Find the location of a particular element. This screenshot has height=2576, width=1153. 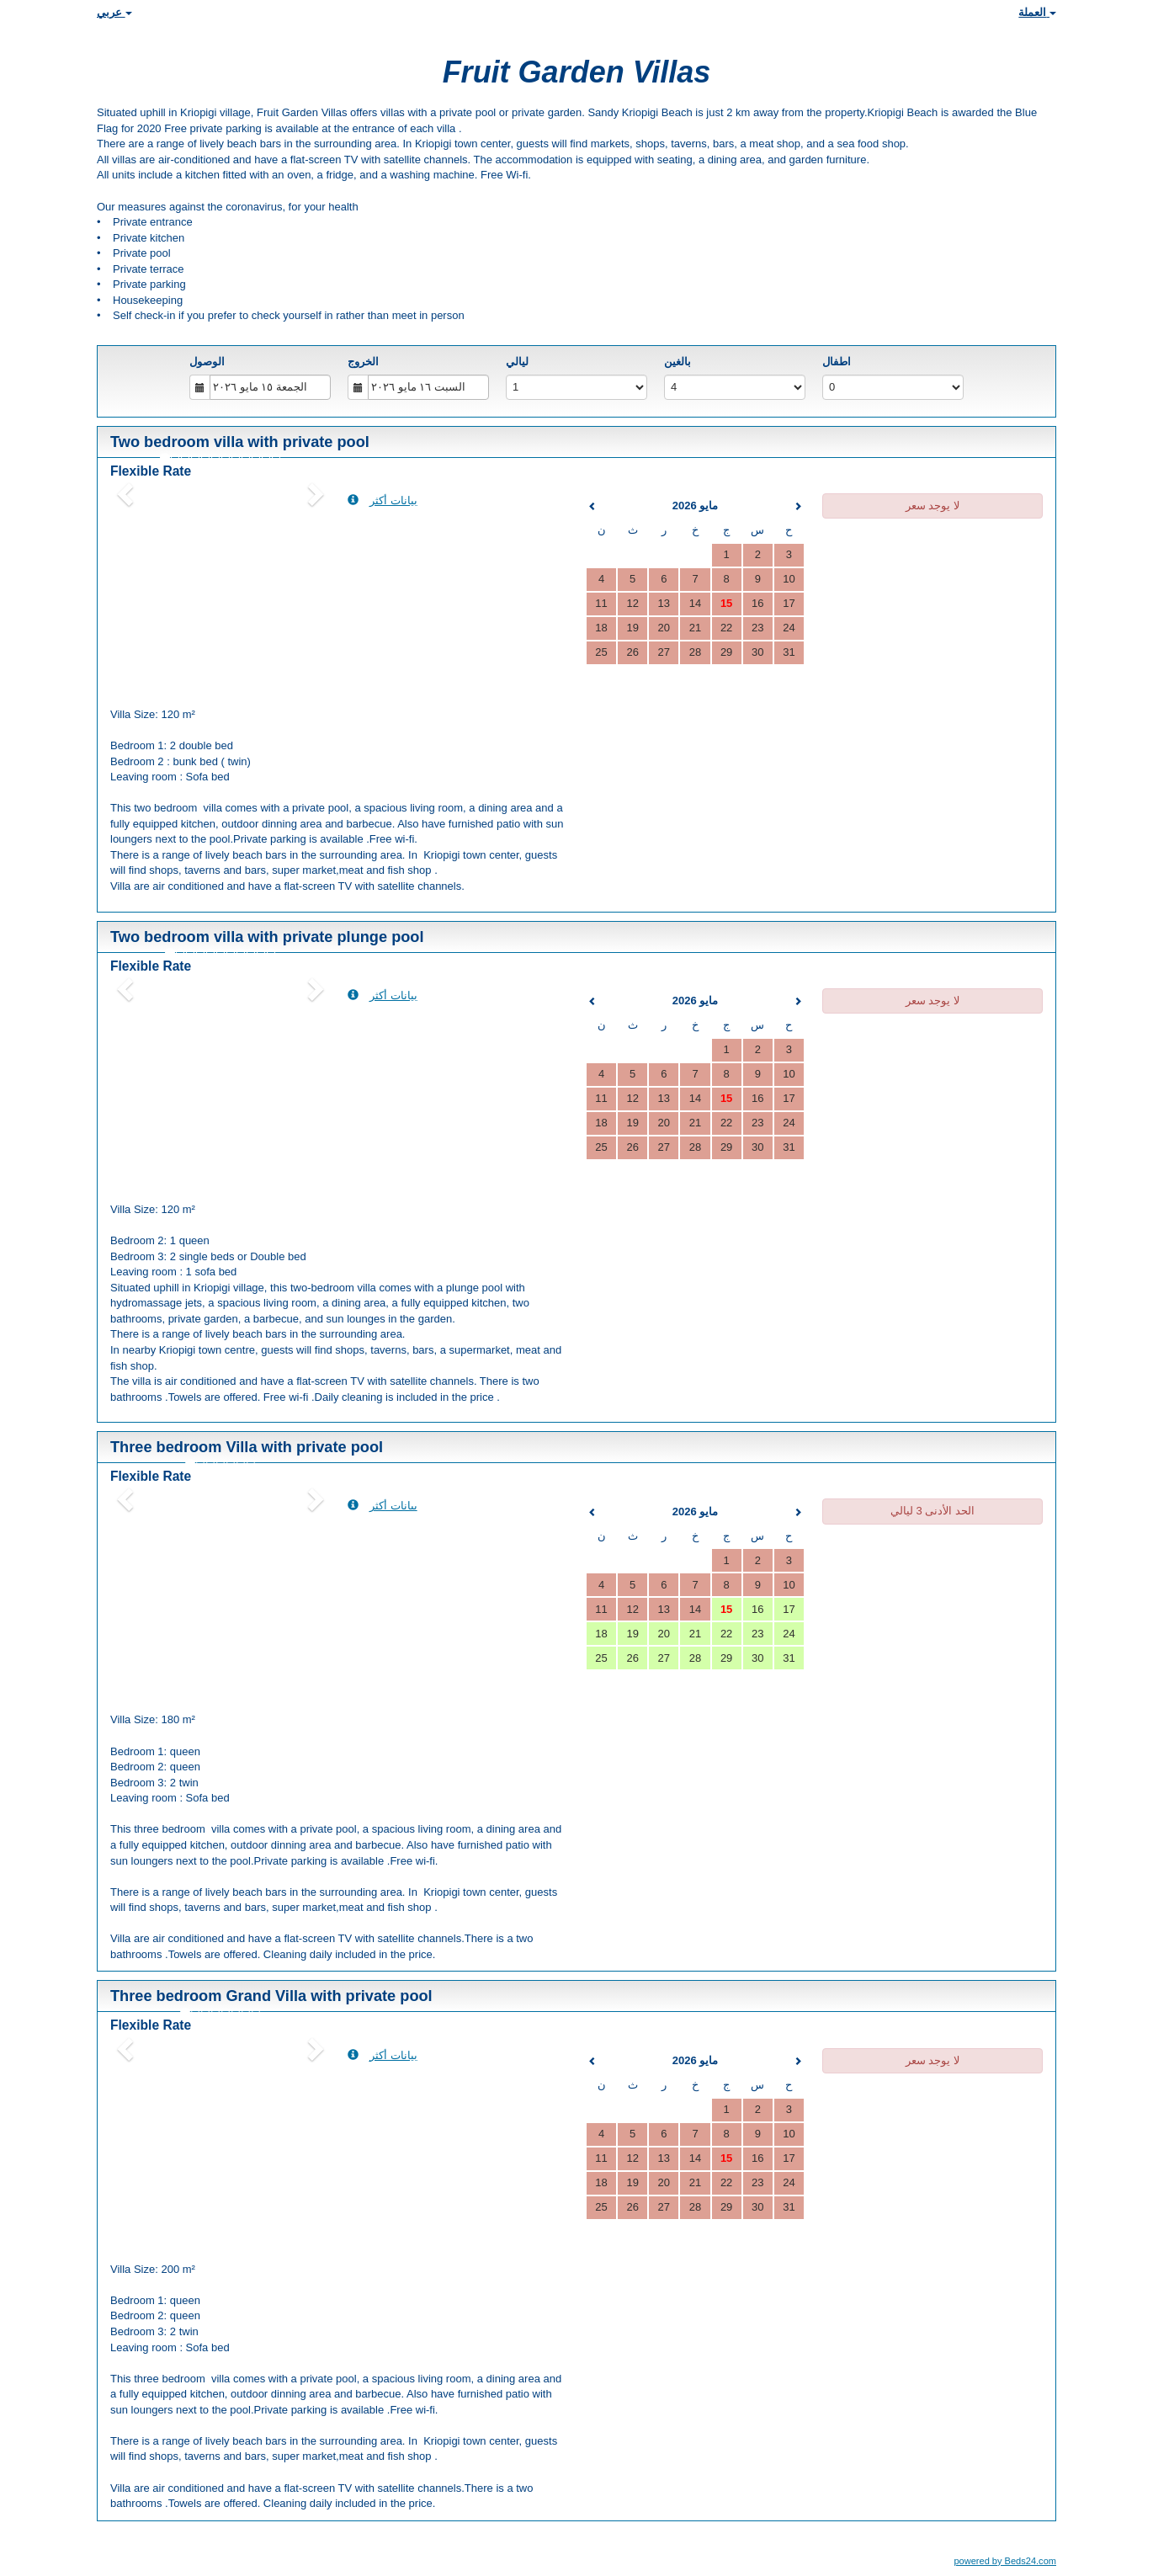

powered by Beds24.com is located at coordinates (1005, 2561).